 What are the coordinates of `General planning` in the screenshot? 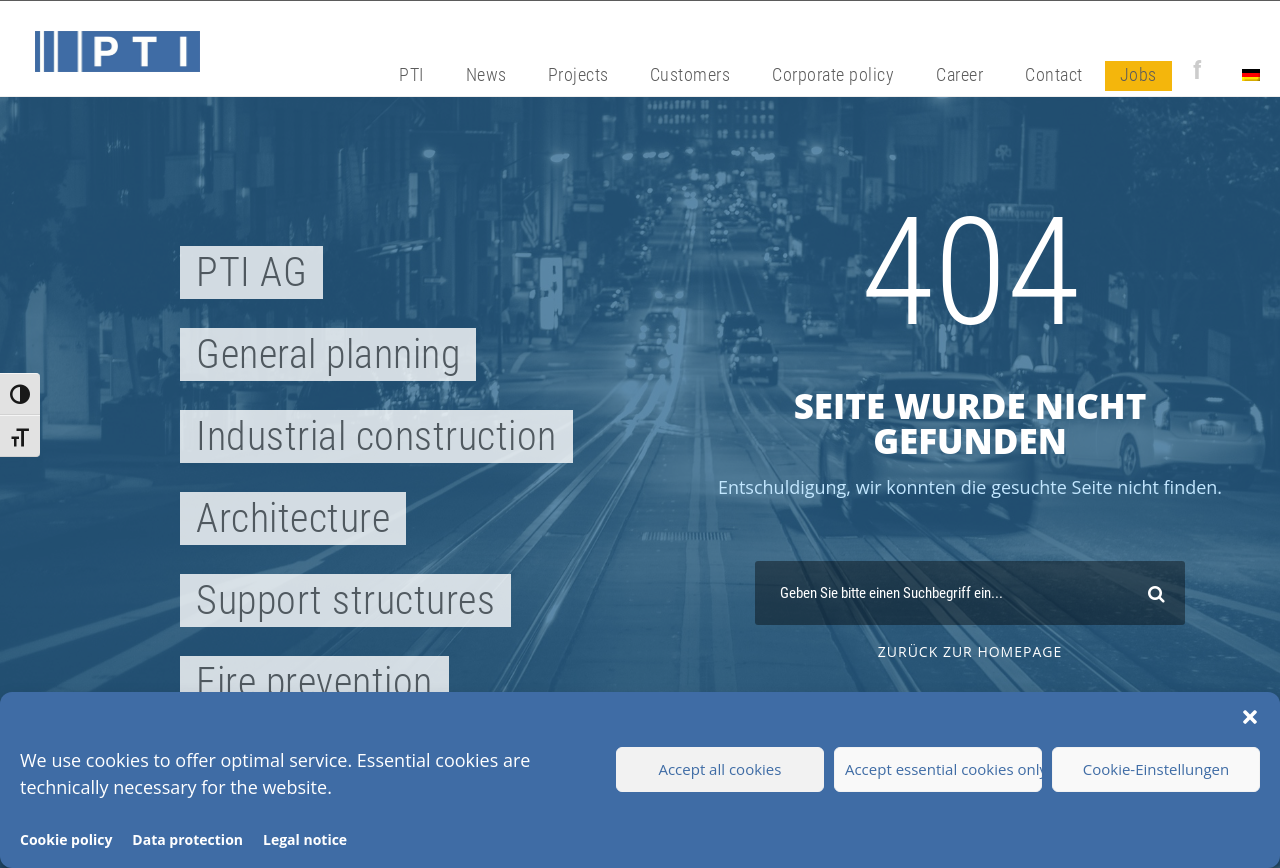 It's located at (328, 354).